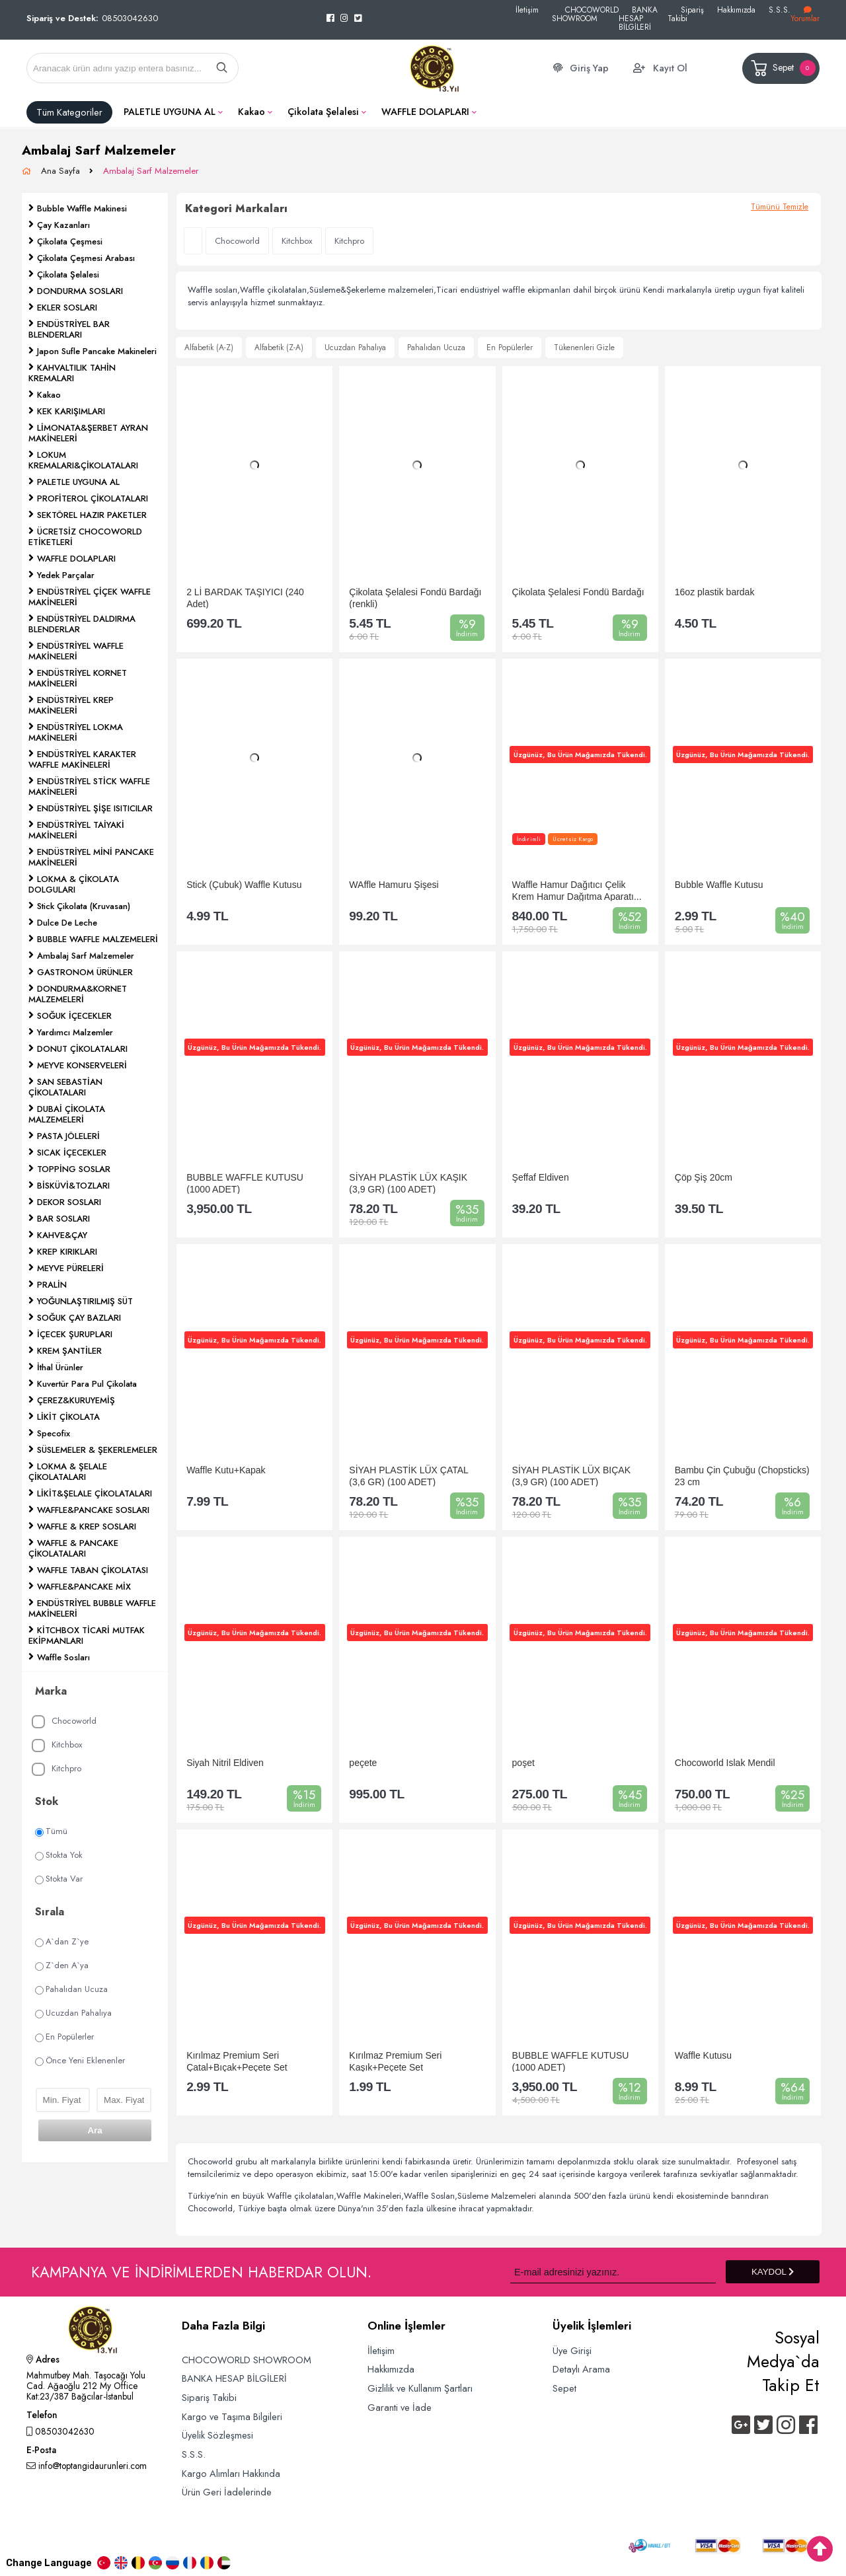  I want to click on BUBBLE WAFFLE KUTUSU (1000 ADET), so click(244, 1183).